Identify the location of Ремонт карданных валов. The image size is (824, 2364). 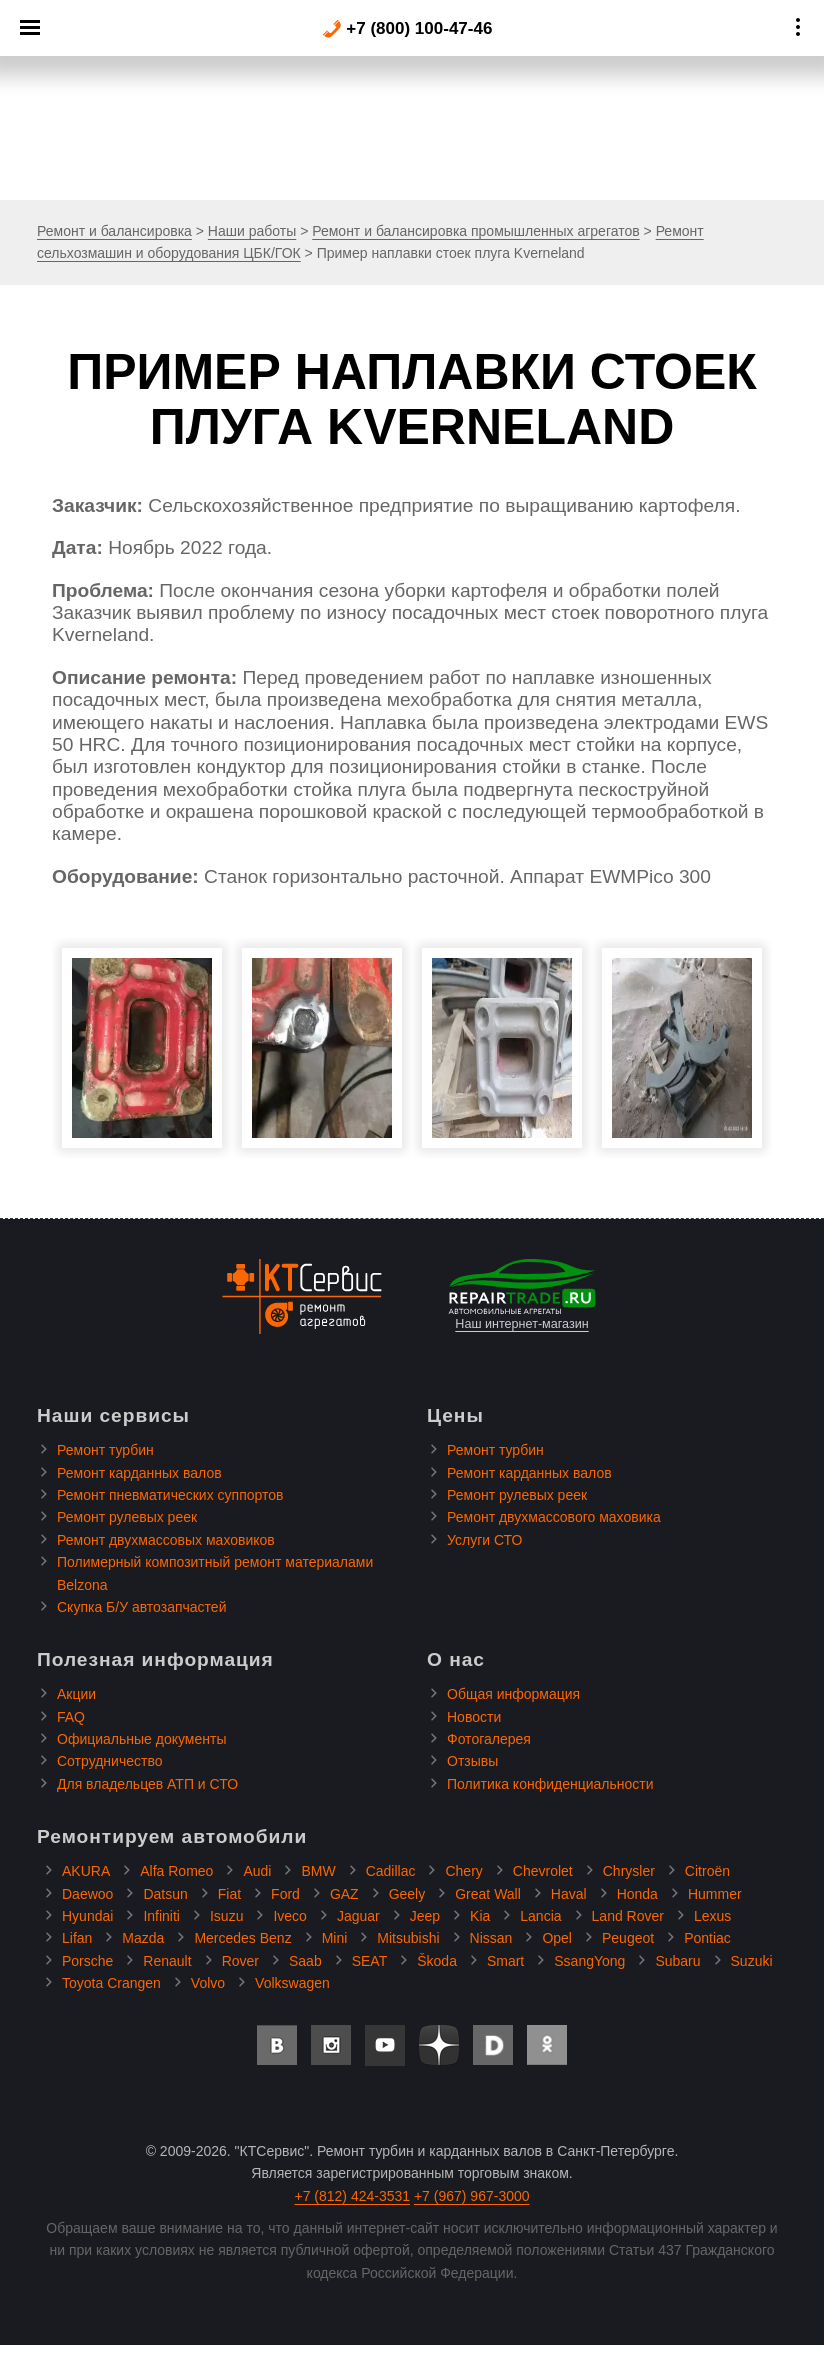
(139, 1473).